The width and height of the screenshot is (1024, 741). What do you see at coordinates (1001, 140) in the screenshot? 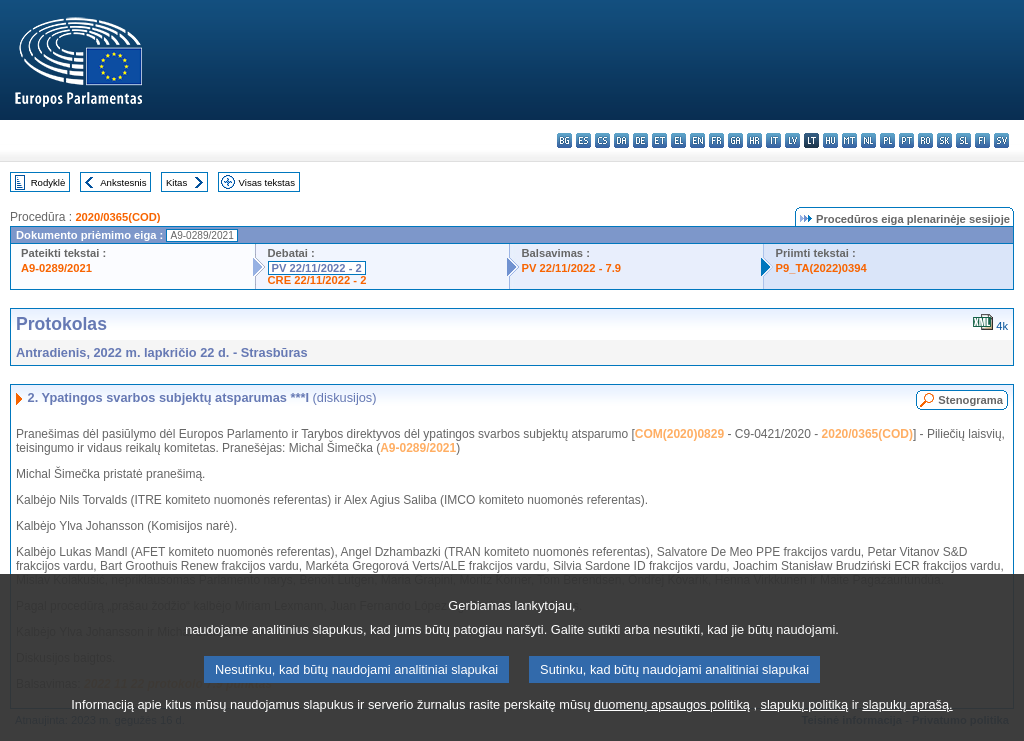
I see `sv - svenska` at bounding box center [1001, 140].